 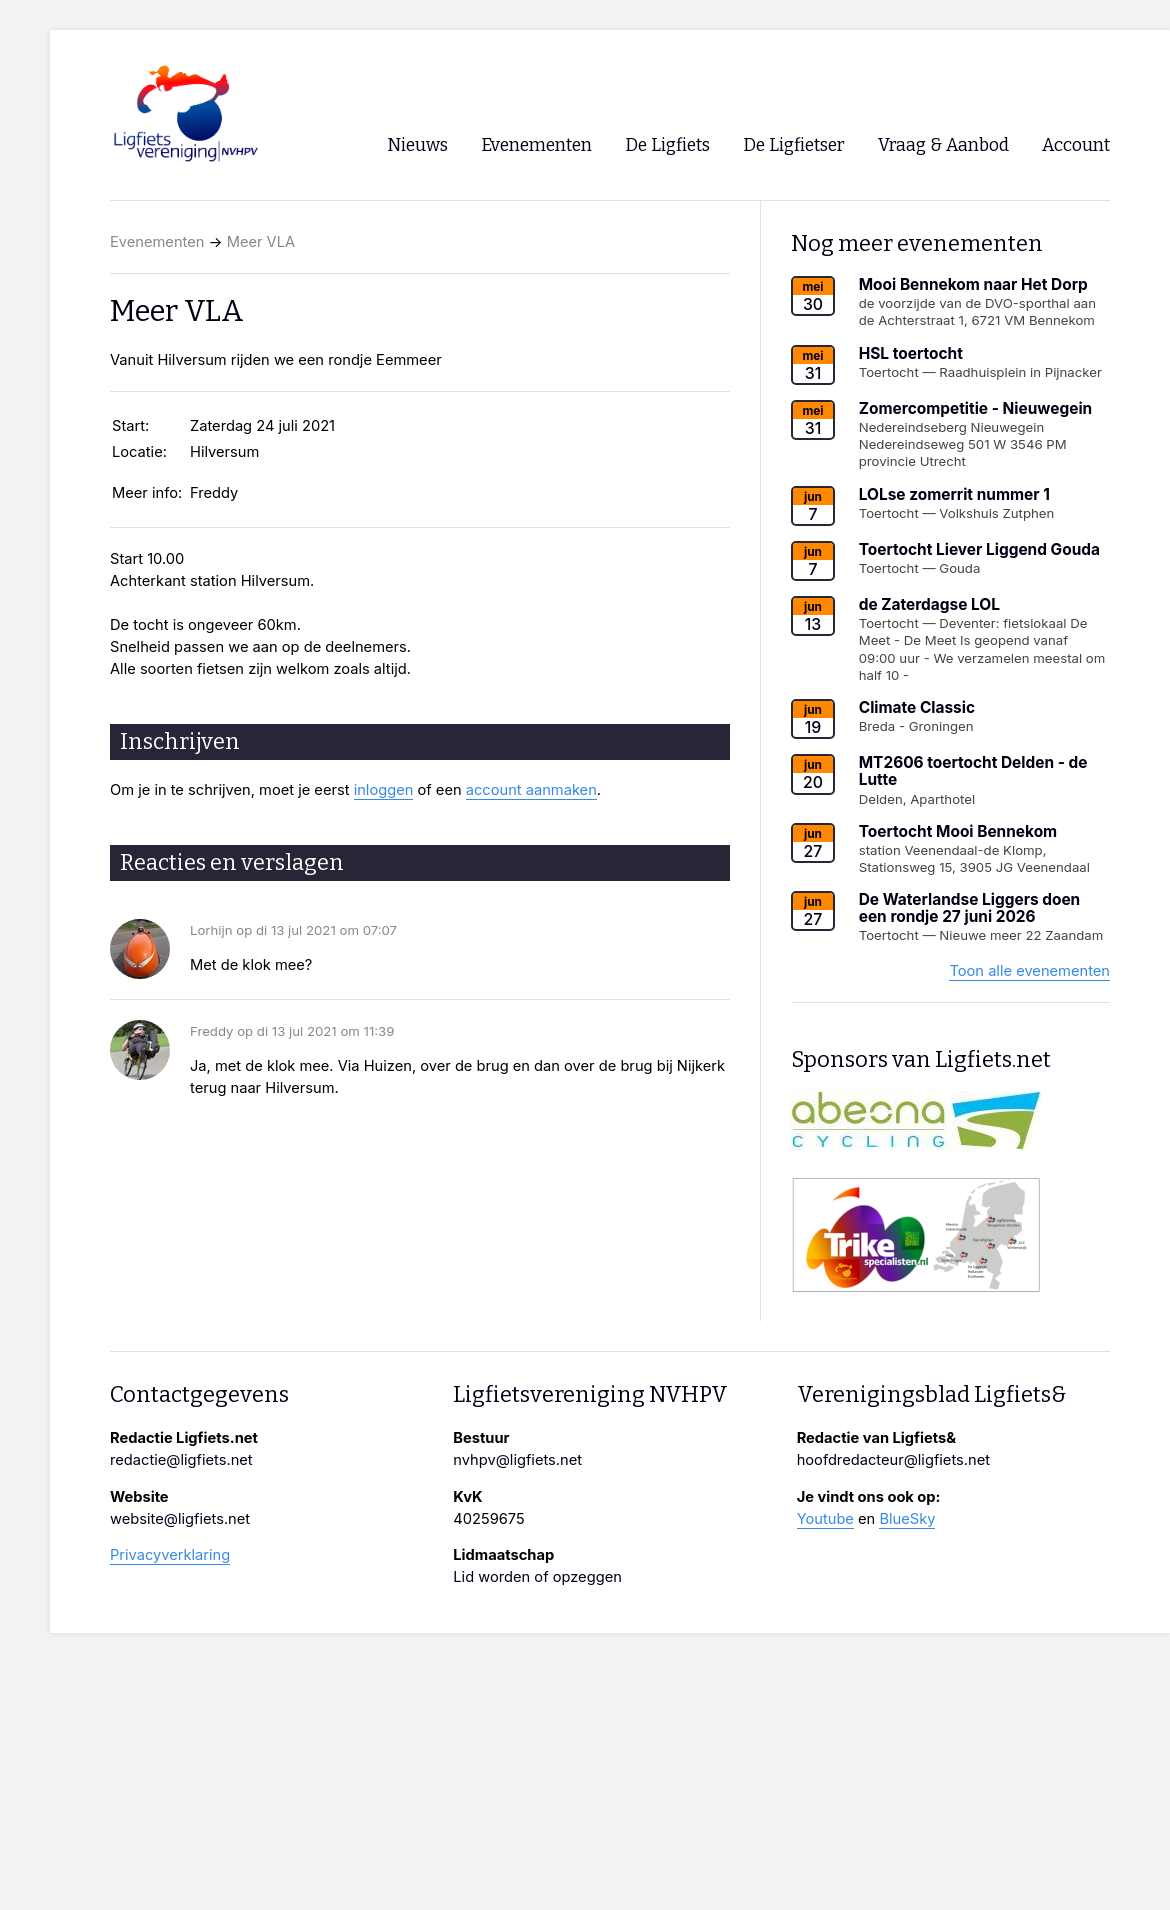 I want to click on Evenementen, so click(x=157, y=242).